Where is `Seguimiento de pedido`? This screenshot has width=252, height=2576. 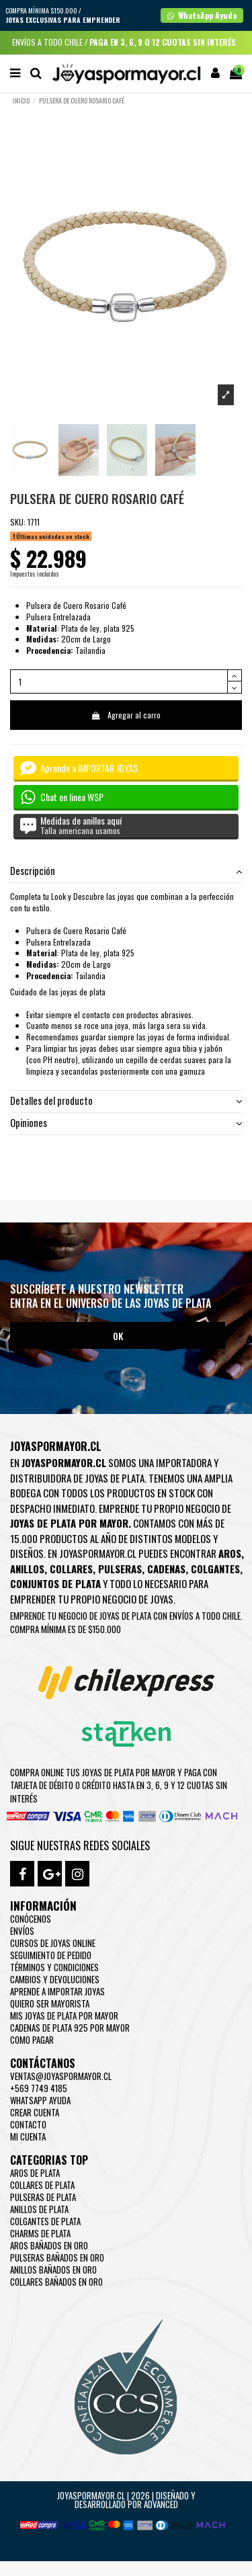 Seguimiento de pedido is located at coordinates (50, 1955).